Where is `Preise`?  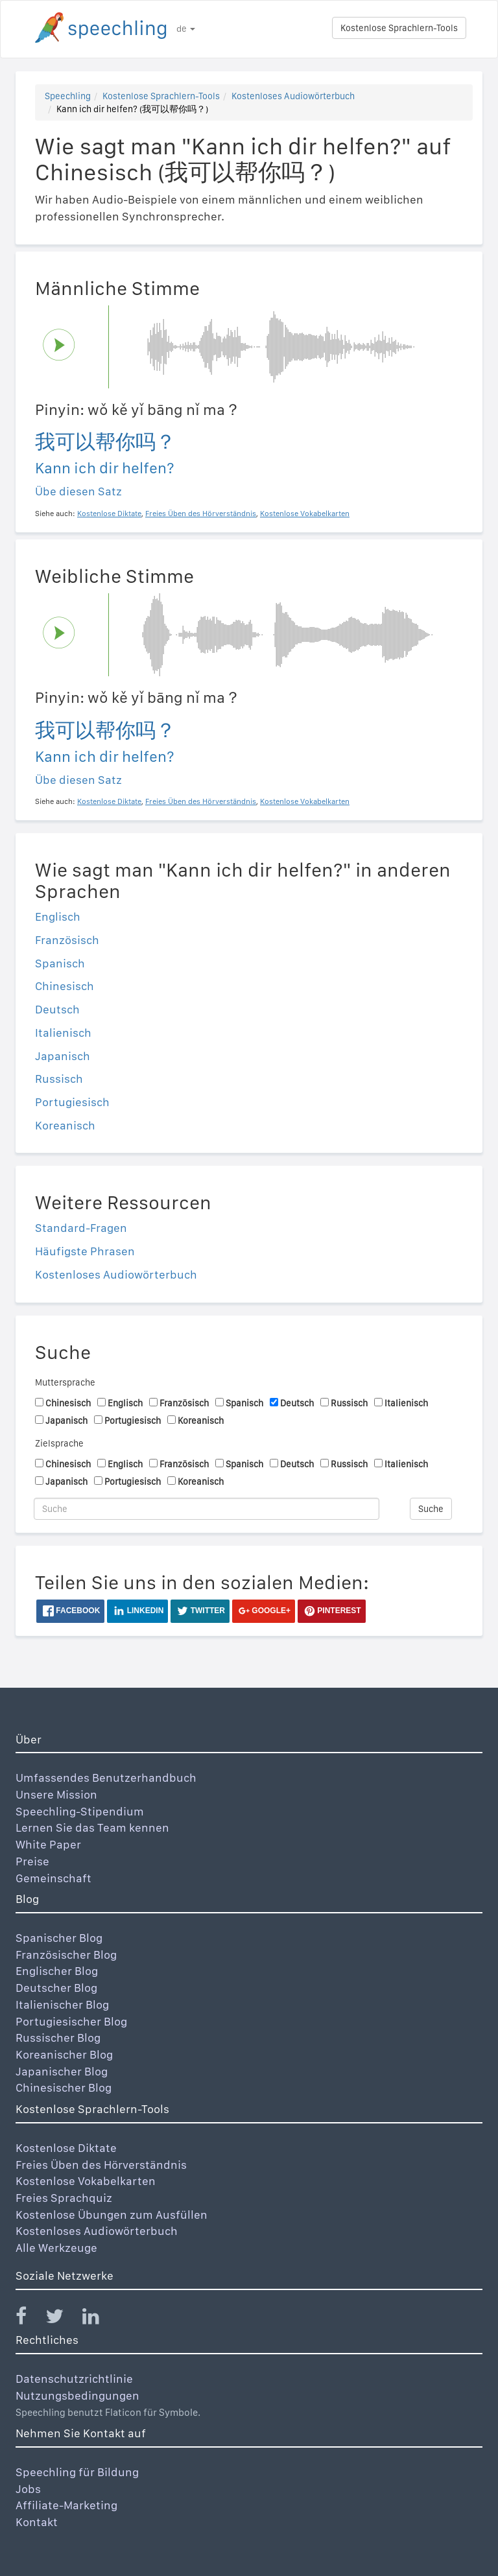
Preise is located at coordinates (32, 1861).